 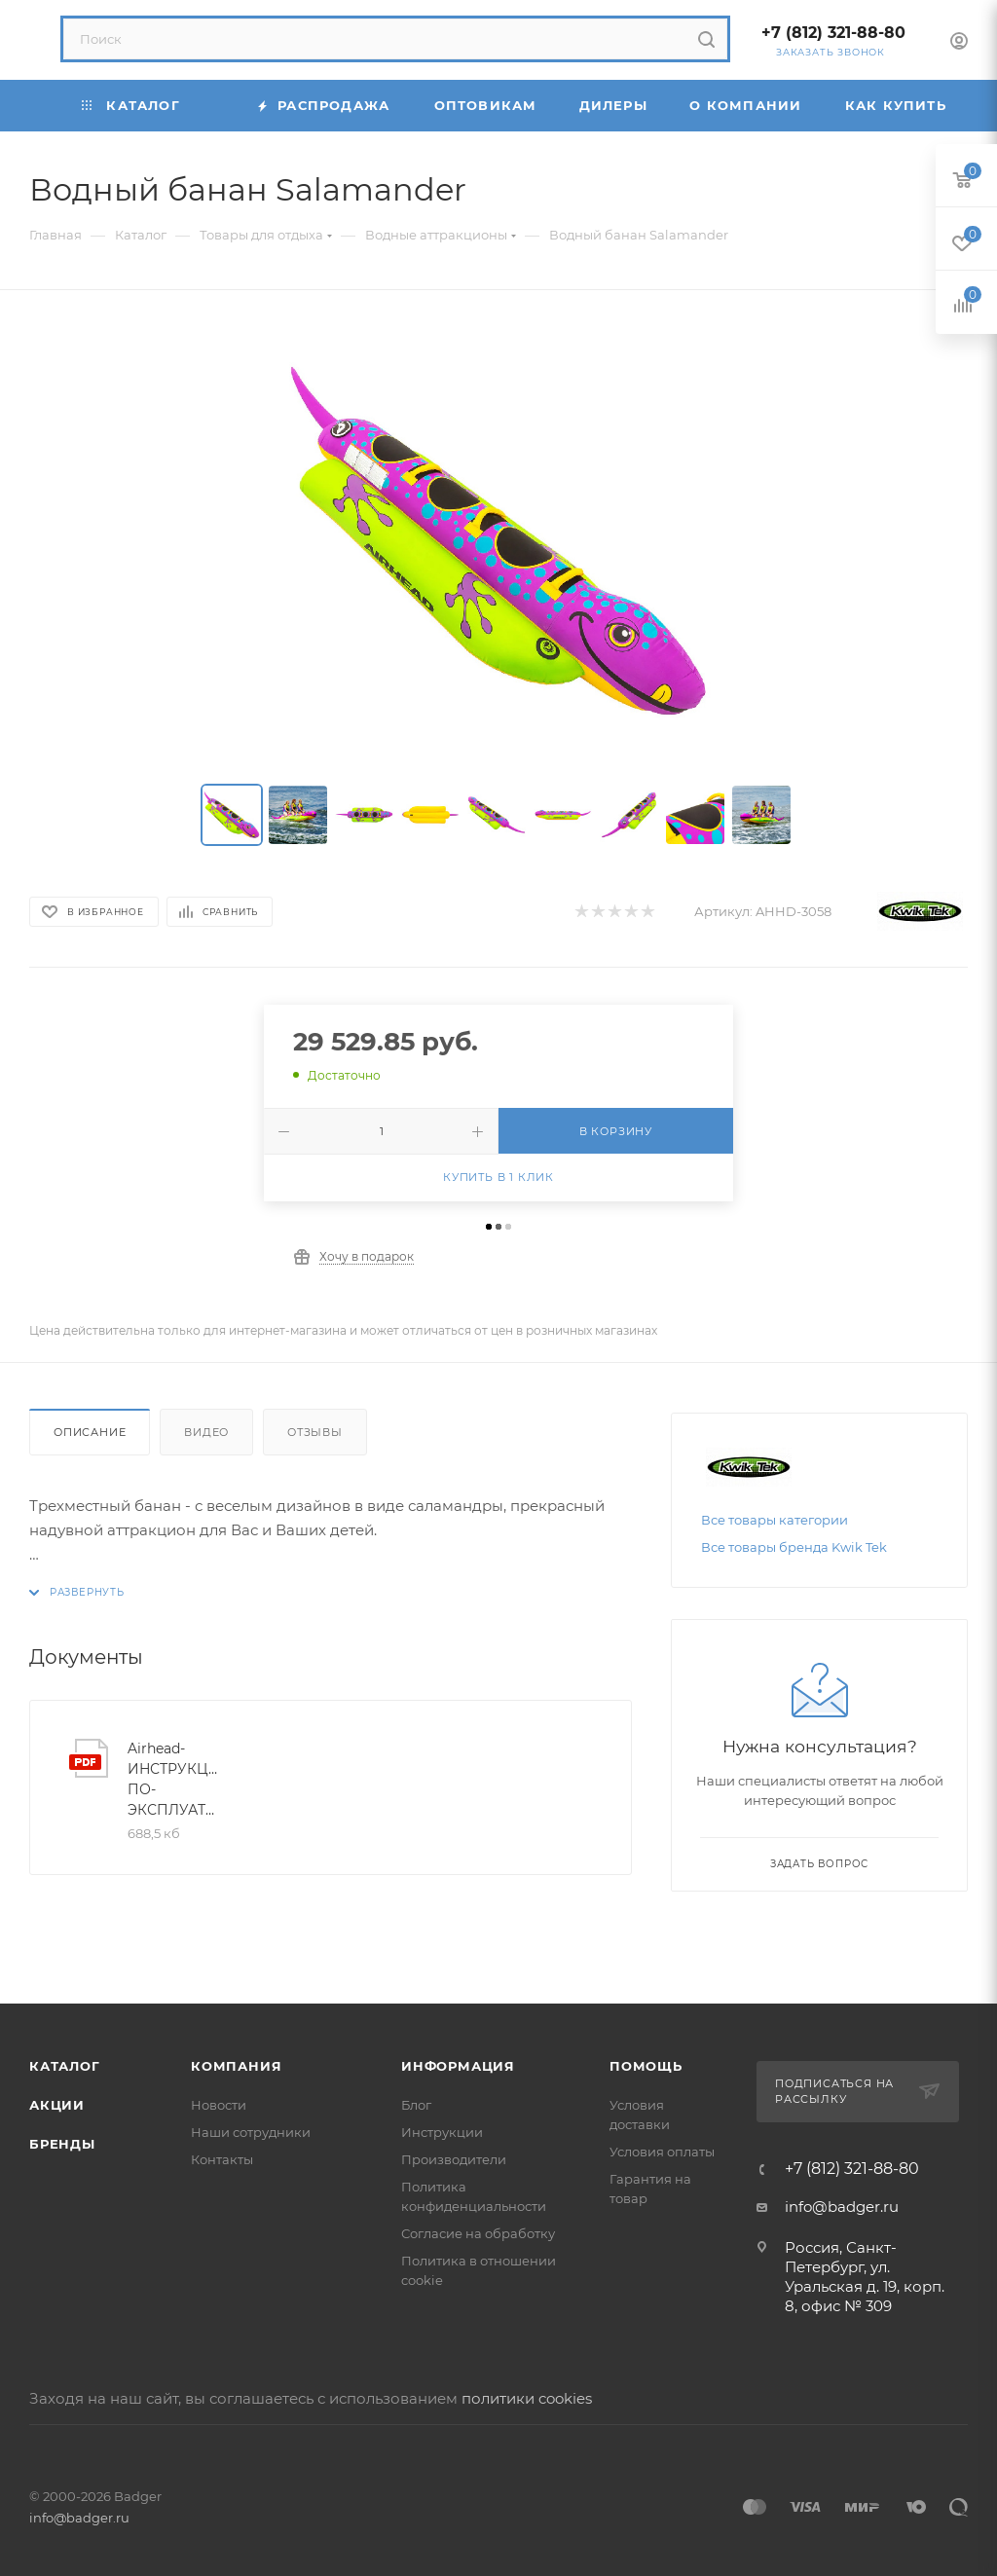 I want to click on Информация, so click(x=458, y=2066).